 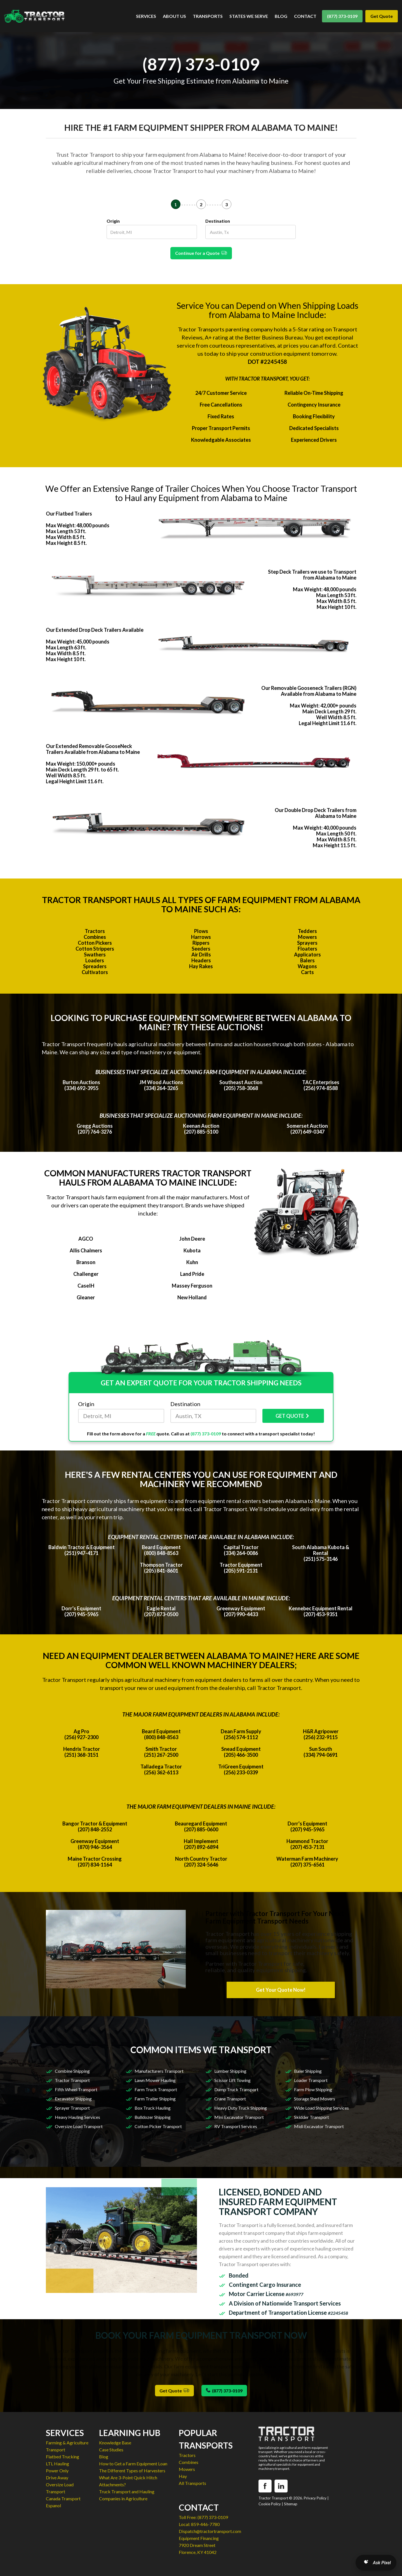 What do you see at coordinates (280, 1990) in the screenshot?
I see `Get Your Quote Now!` at bounding box center [280, 1990].